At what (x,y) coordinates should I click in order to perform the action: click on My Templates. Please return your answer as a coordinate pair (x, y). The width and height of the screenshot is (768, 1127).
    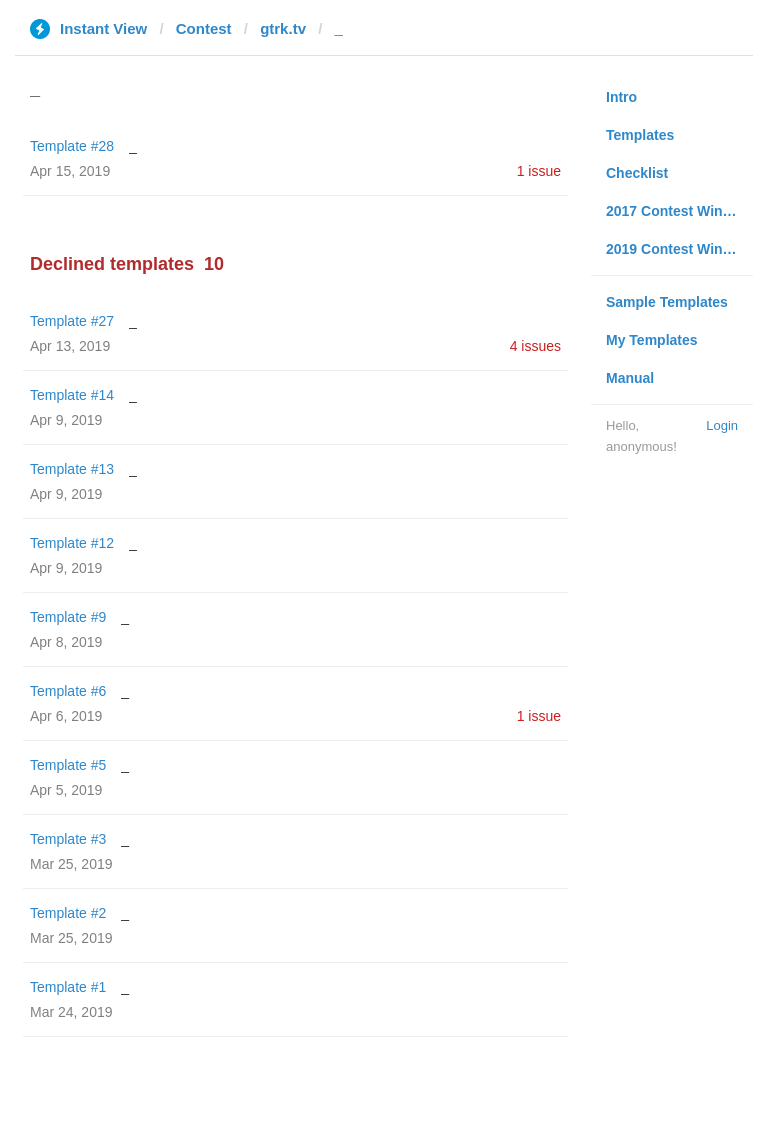
    Looking at the image, I should click on (652, 340).